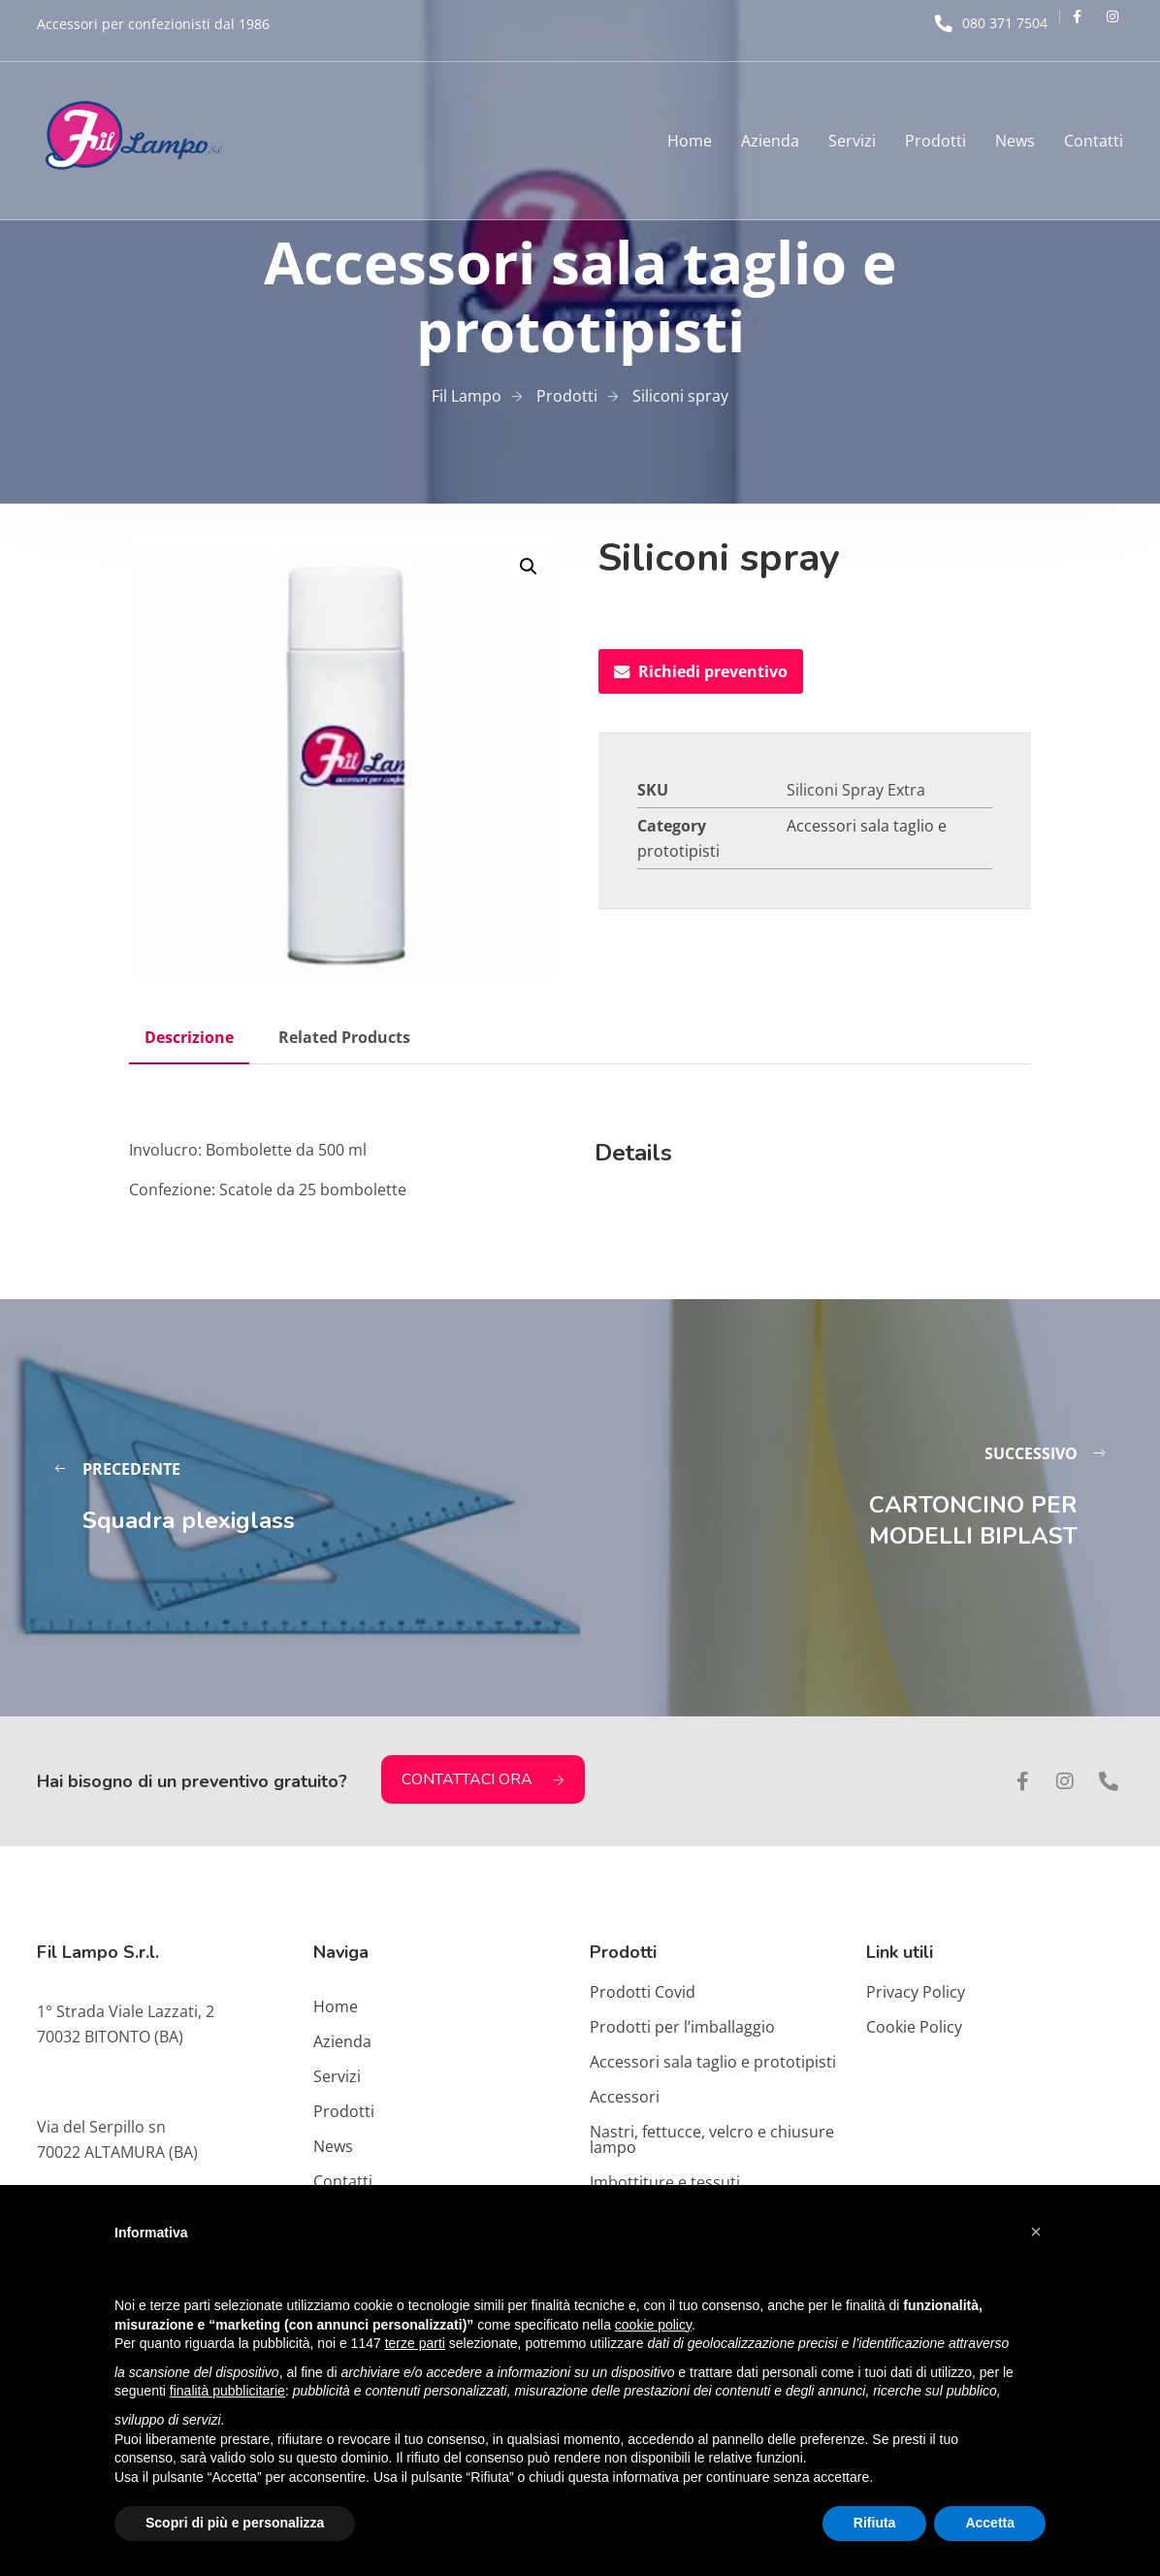  I want to click on Imbottiture e tessuti, so click(665, 2182).